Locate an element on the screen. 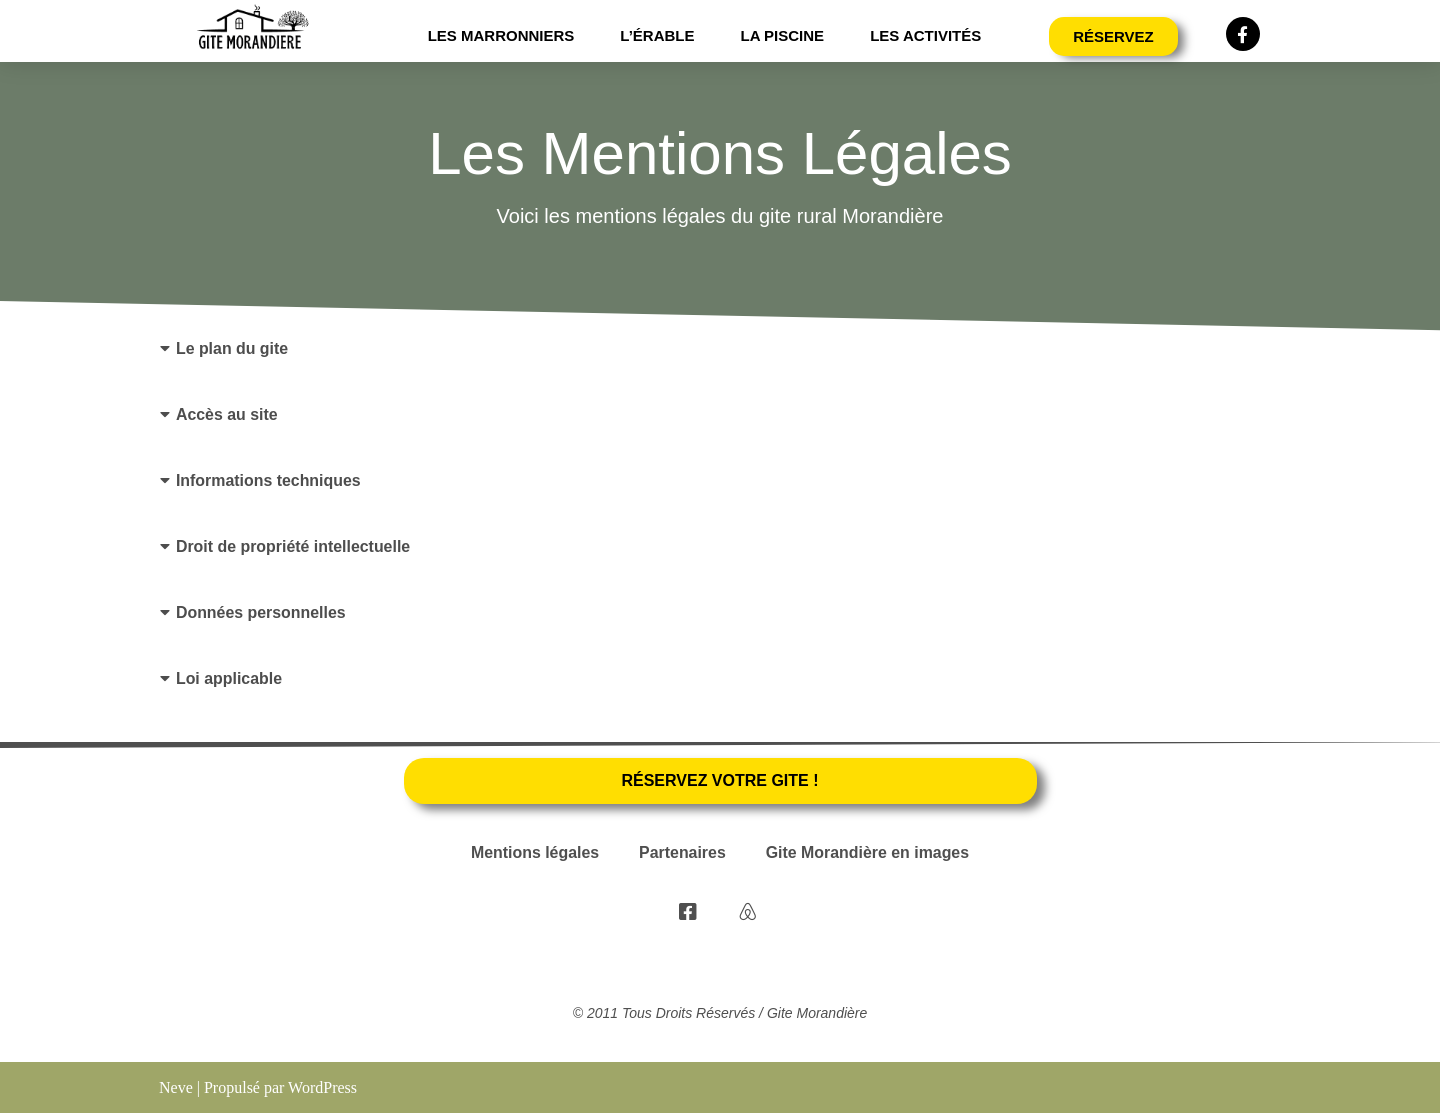 This screenshot has width=1440, height=1114. Mentions légales is located at coordinates (534, 854).